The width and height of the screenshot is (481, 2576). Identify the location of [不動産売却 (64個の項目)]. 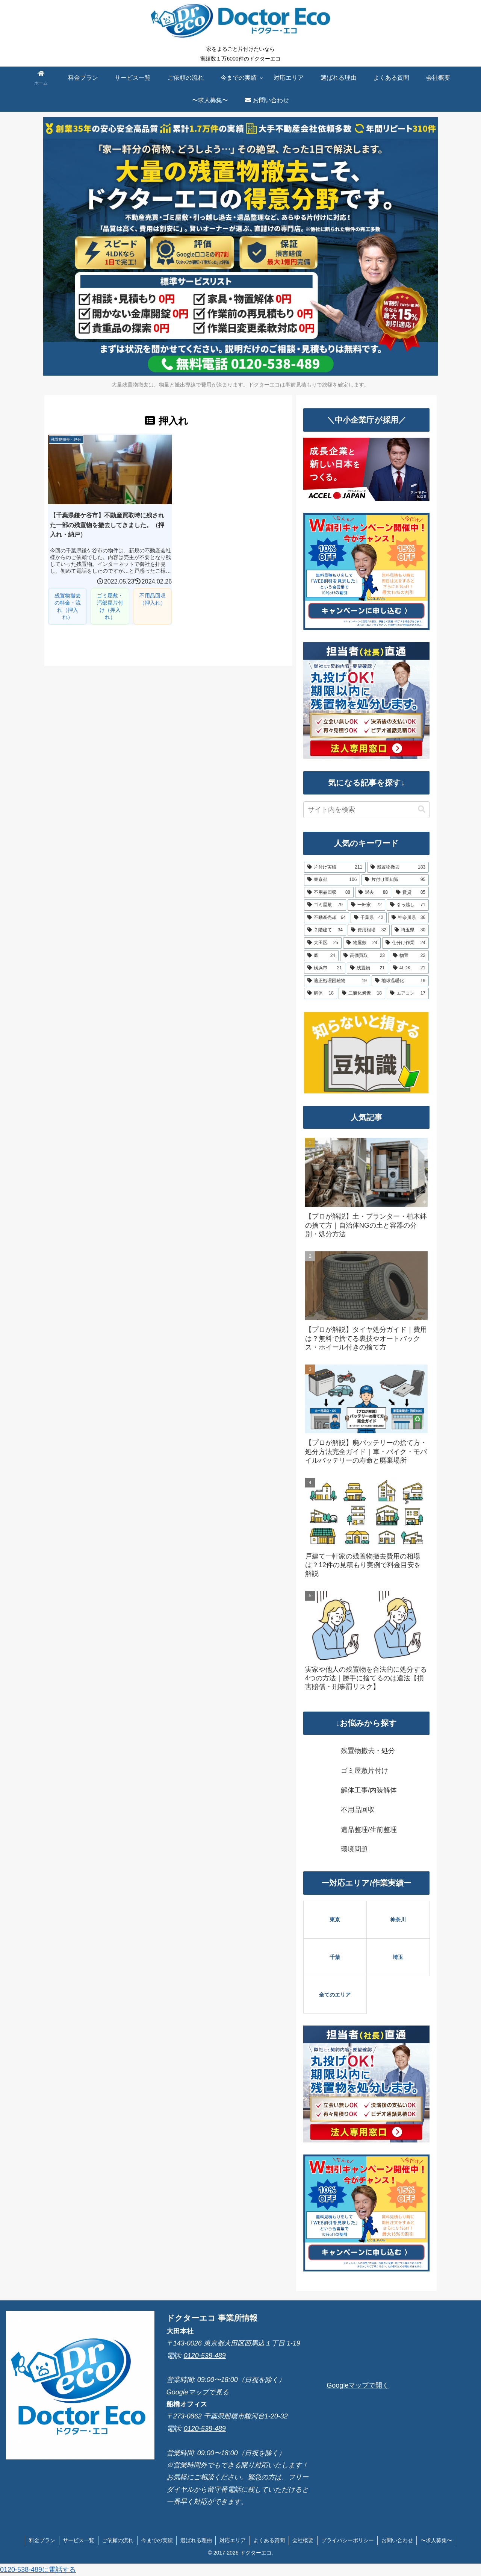
(326, 917).